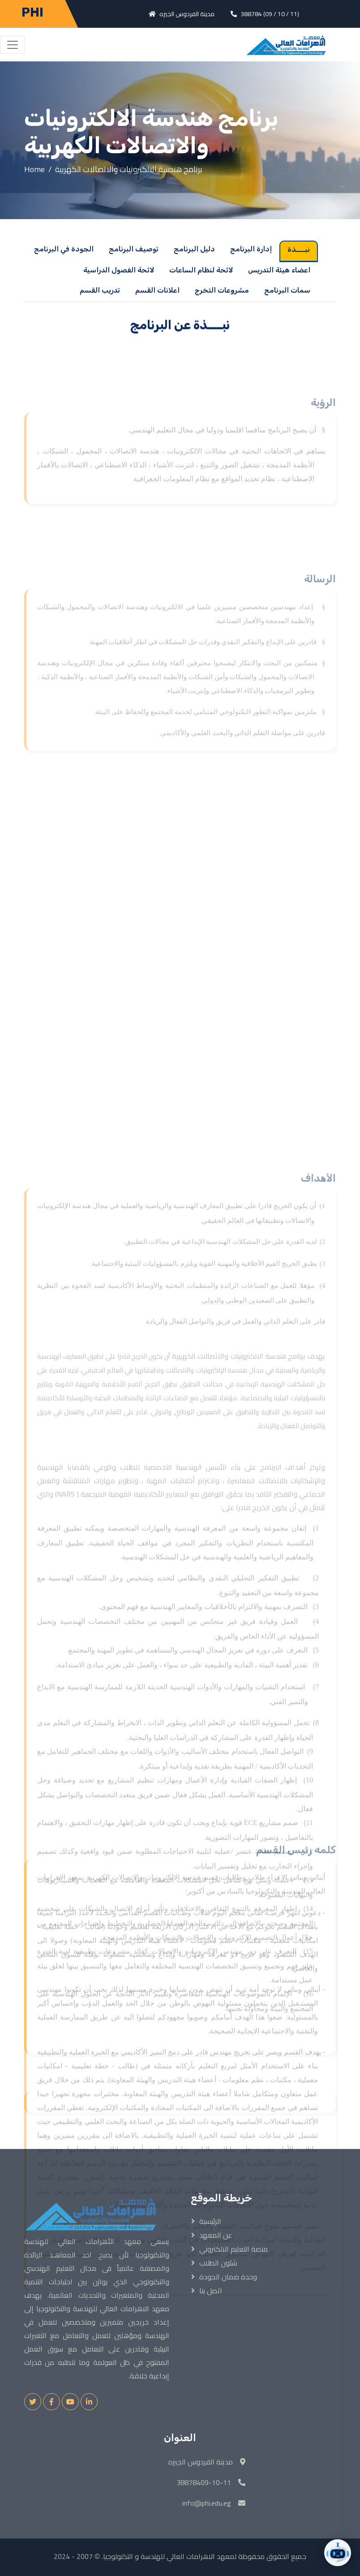  Describe the element at coordinates (210, 2290) in the screenshot. I see `اتصل بنا` at that location.